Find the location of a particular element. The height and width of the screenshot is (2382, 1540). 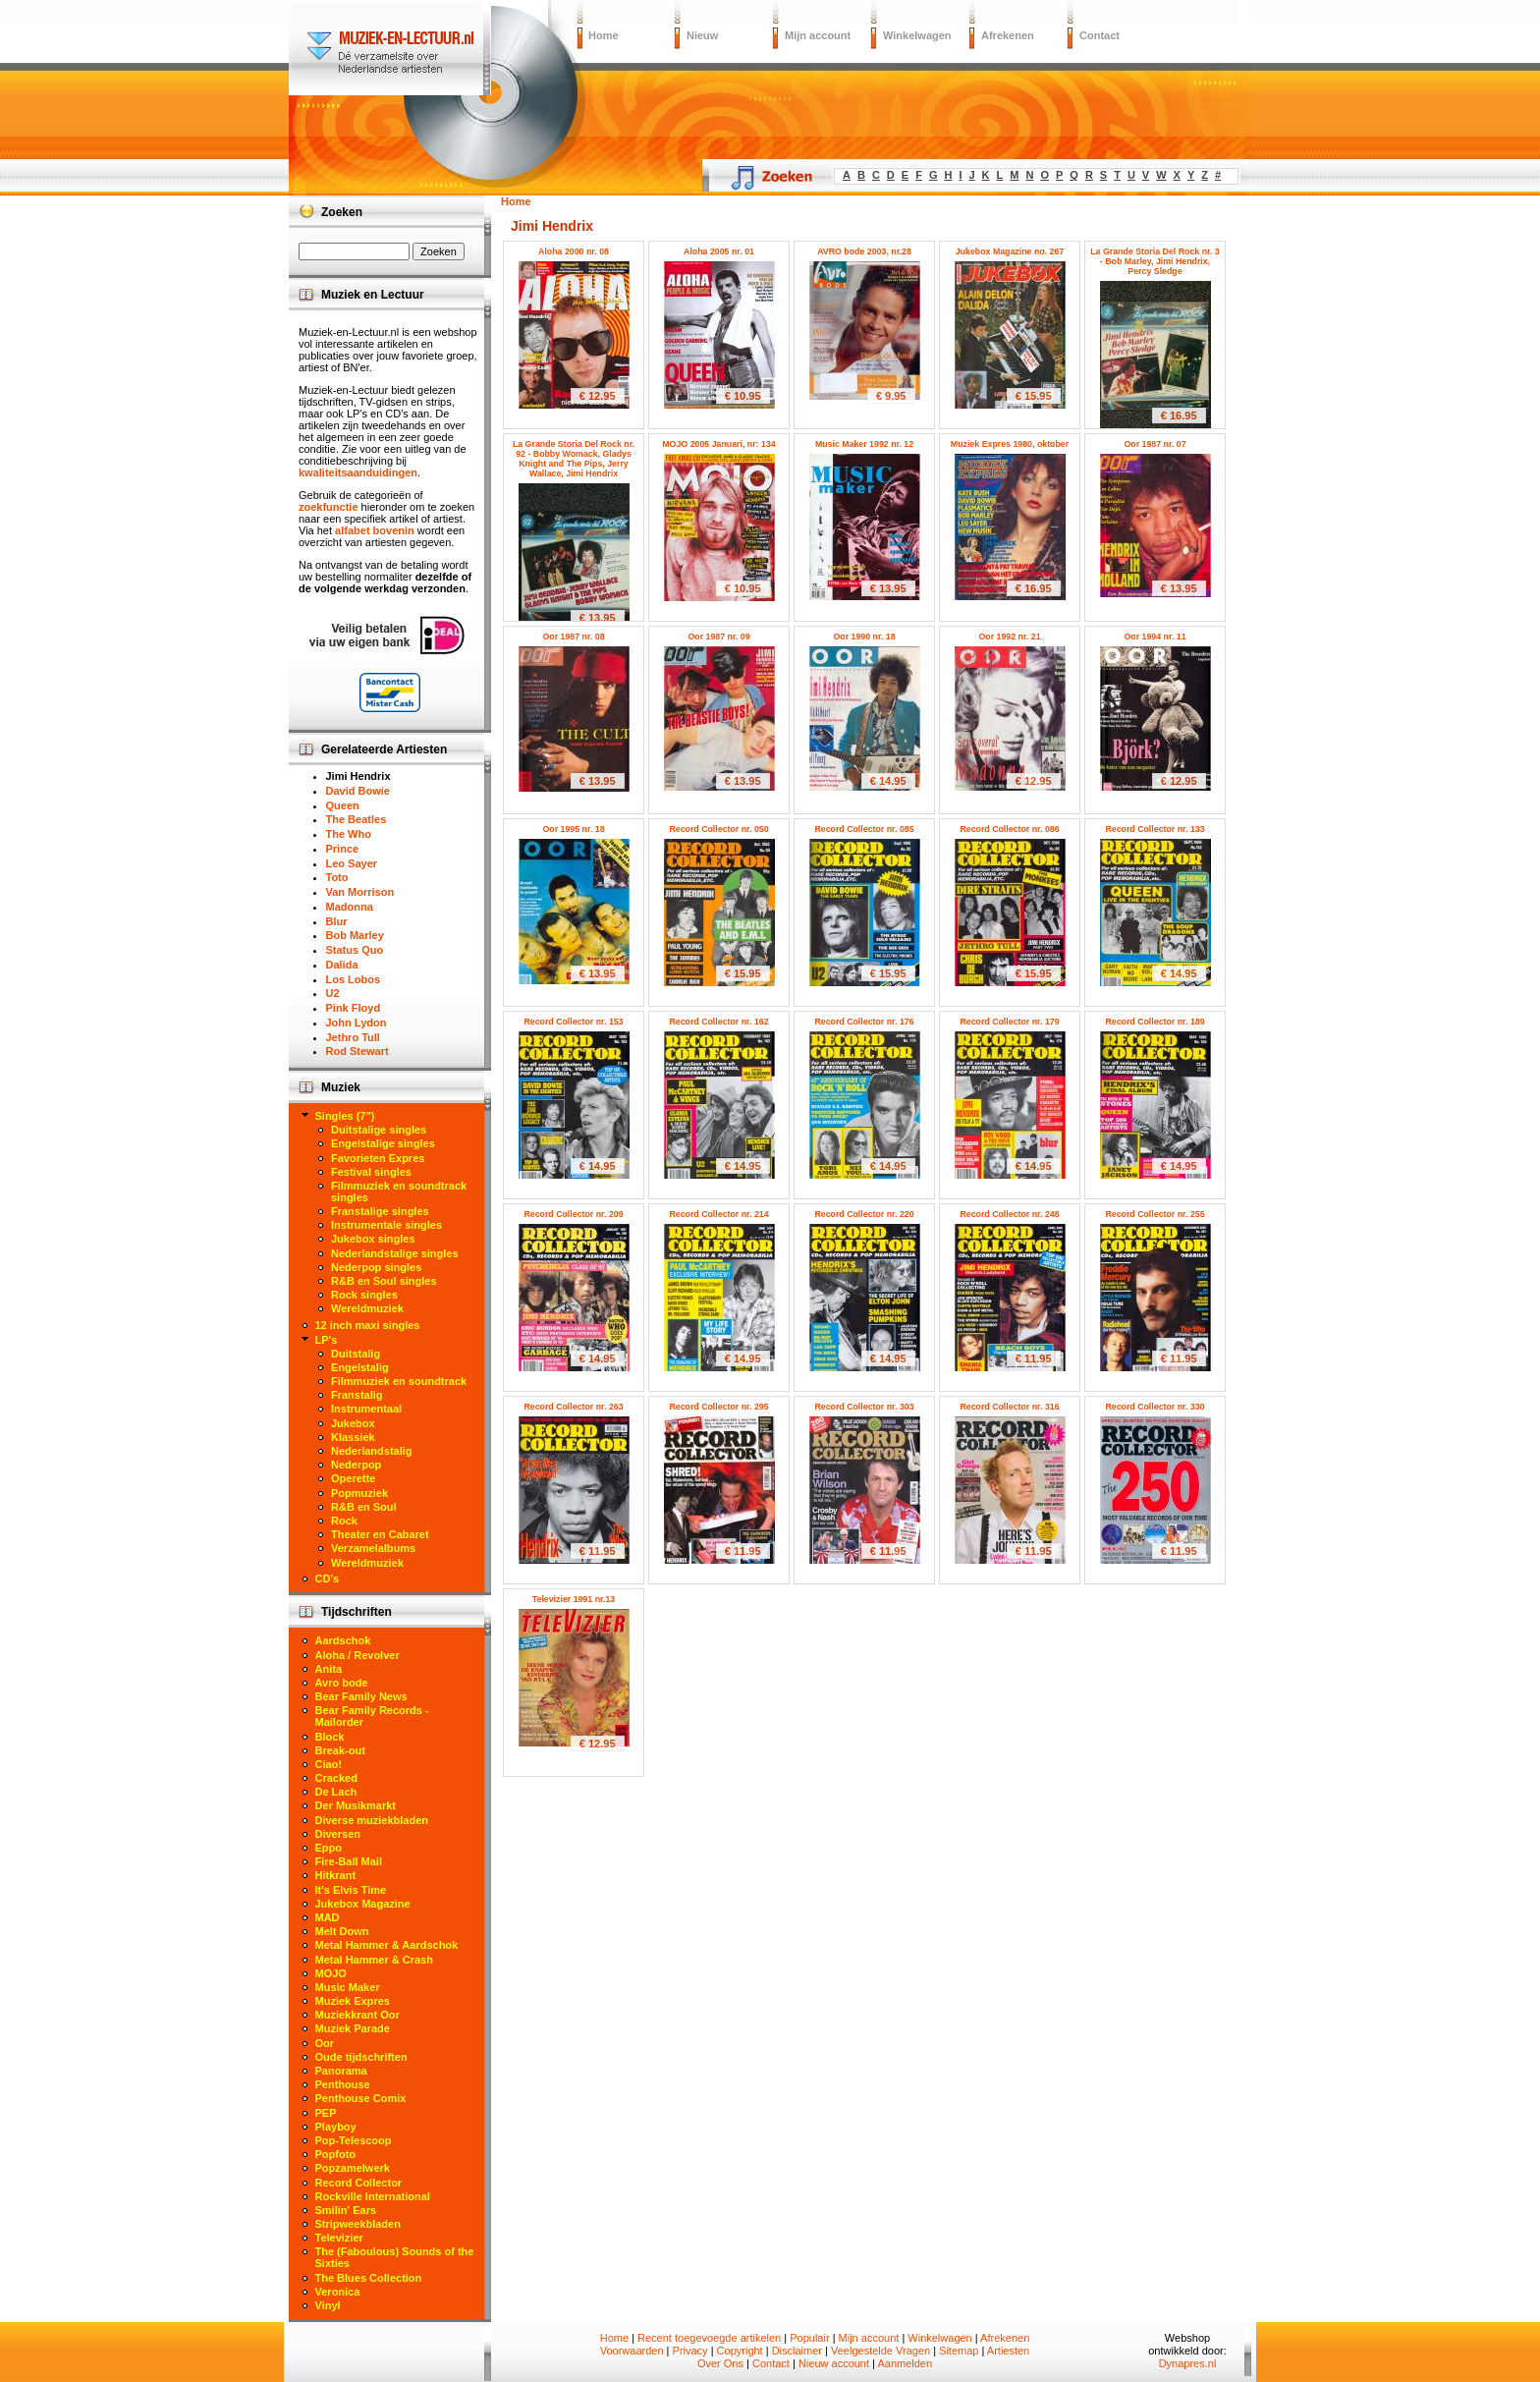

Bear Family News is located at coordinates (361, 1696).